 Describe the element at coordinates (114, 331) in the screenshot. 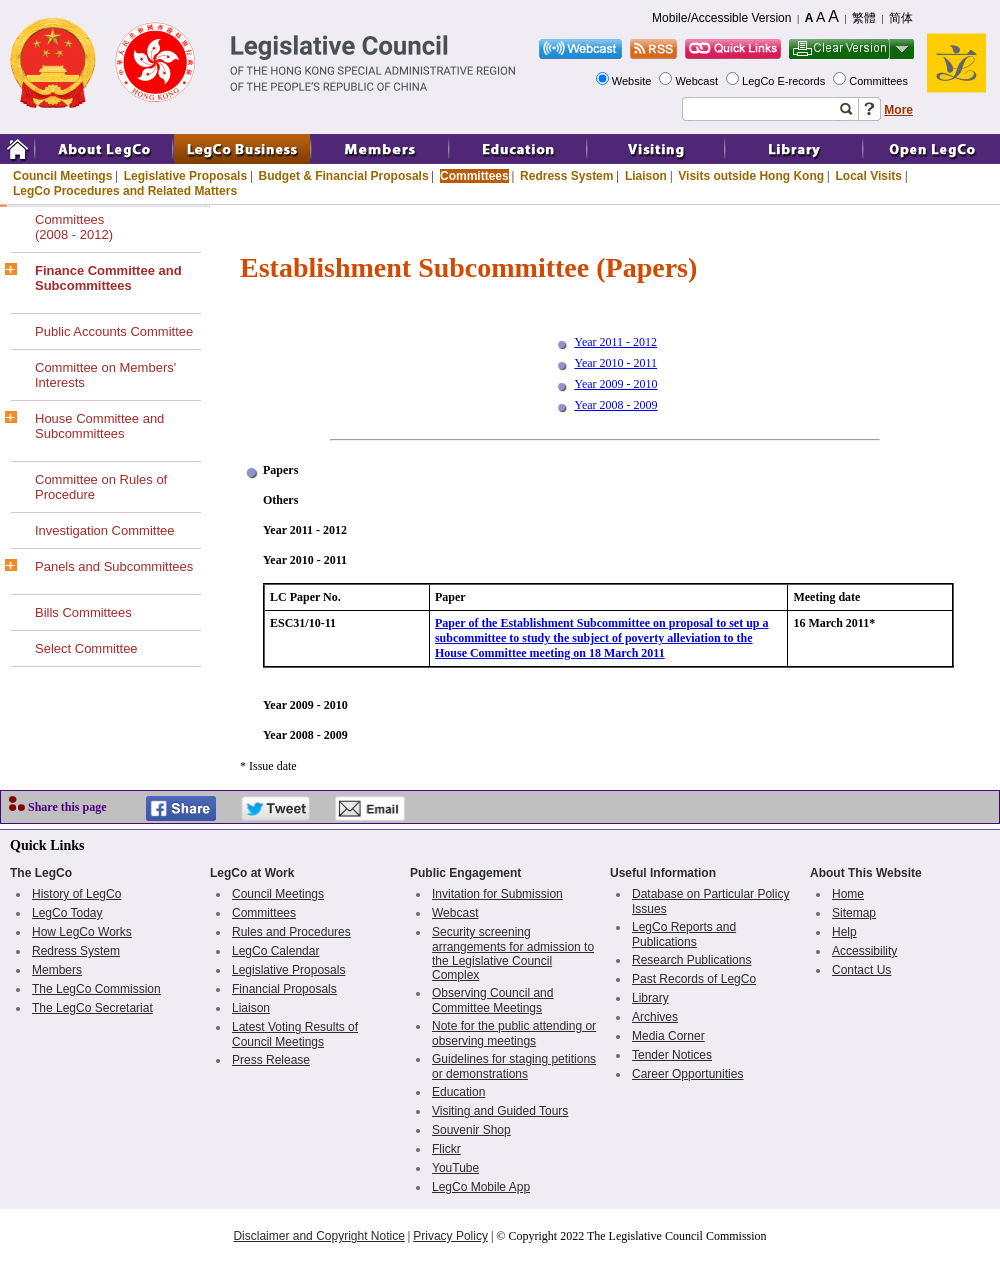

I see `Public Accounts Committee` at that location.